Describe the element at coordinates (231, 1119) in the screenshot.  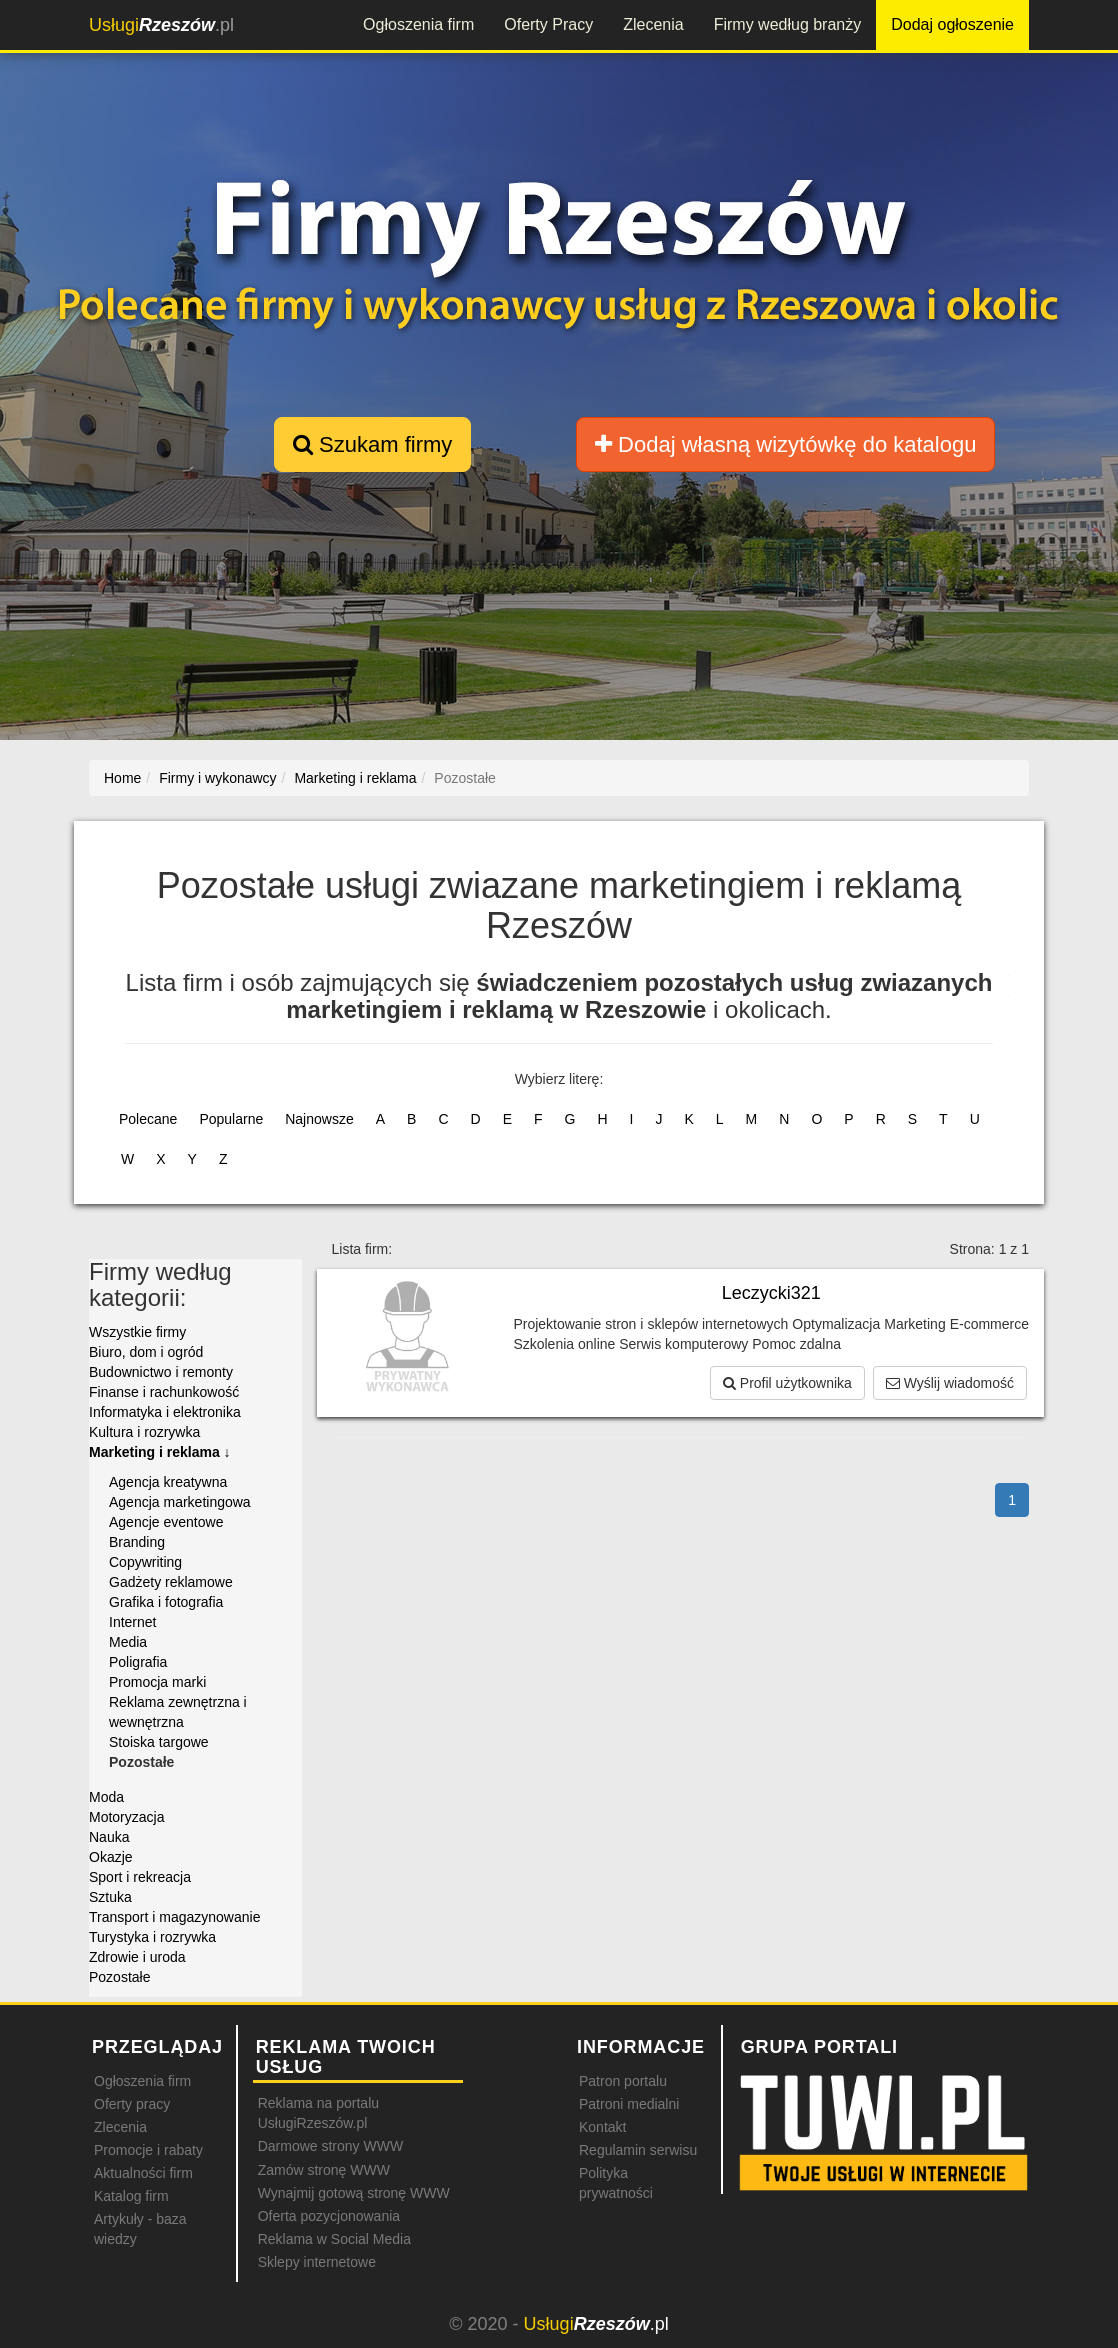
I see `Popularne` at that location.